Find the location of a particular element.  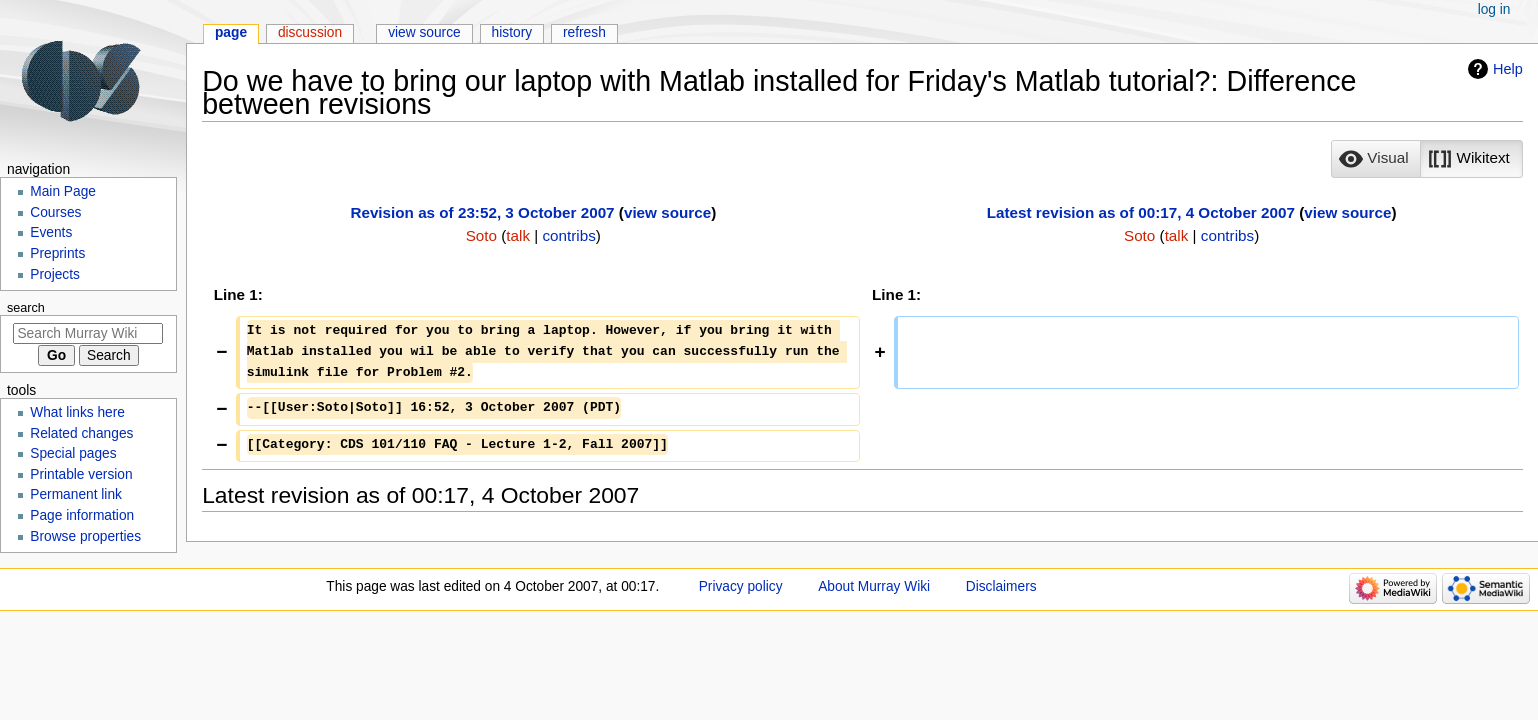

Printable version is located at coordinates (81, 474).